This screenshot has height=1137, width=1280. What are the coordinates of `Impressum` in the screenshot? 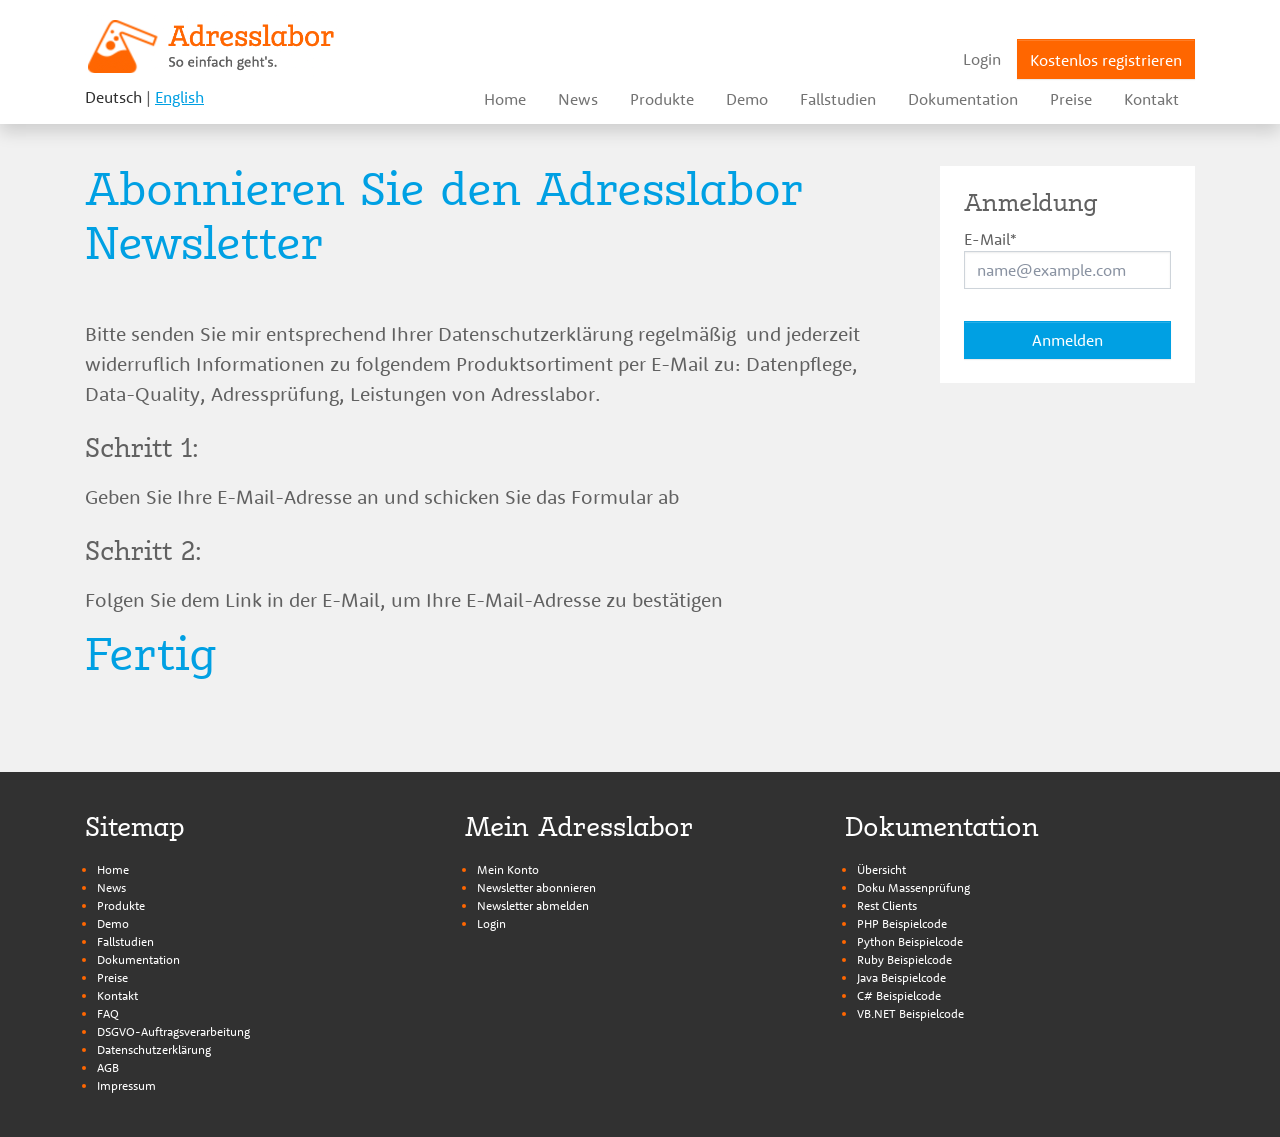 It's located at (126, 1085).